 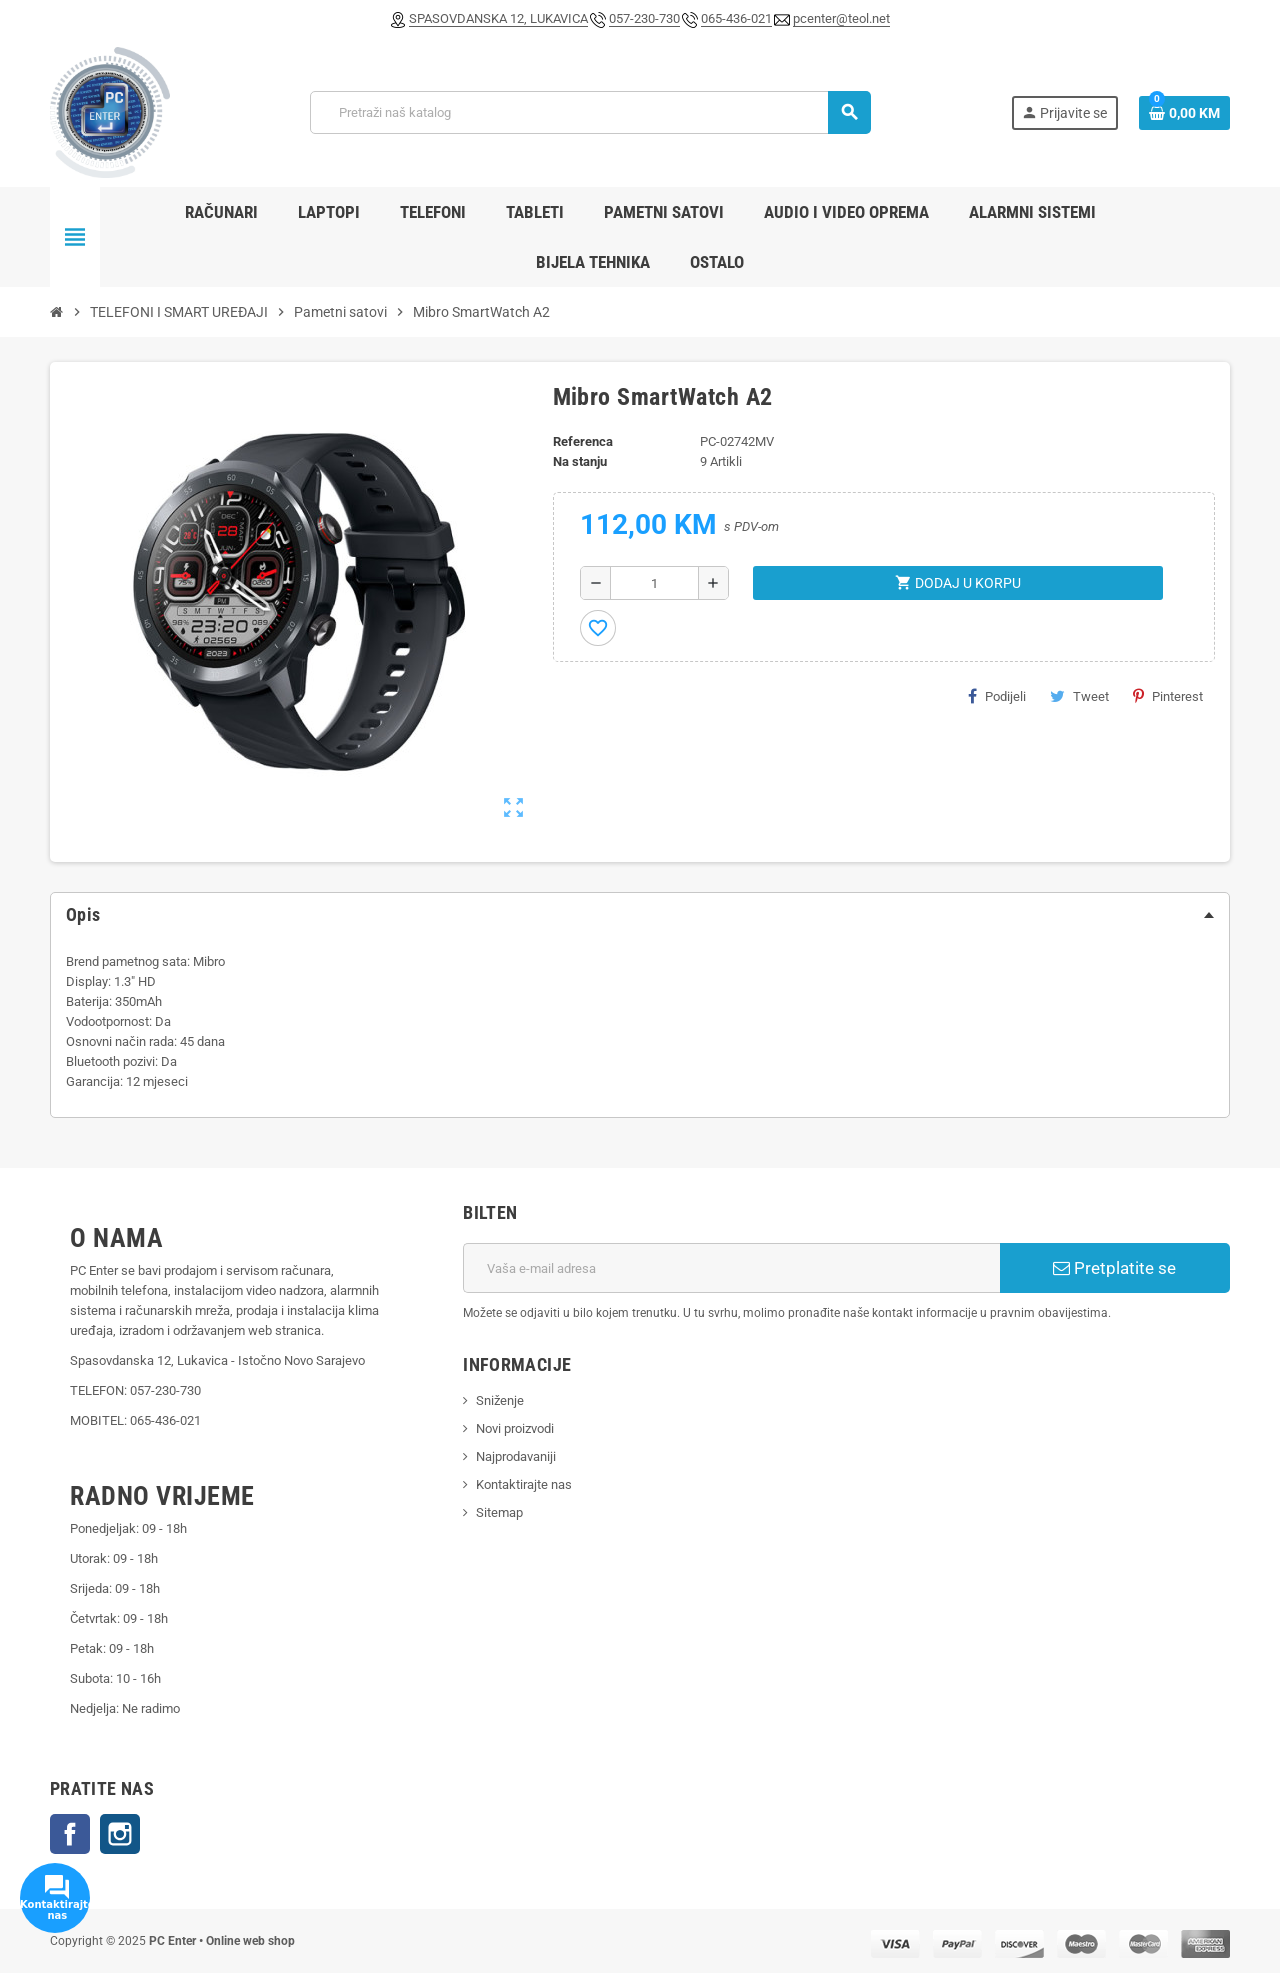 What do you see at coordinates (731, 1268) in the screenshot?
I see `[E-mail adresa]` at bounding box center [731, 1268].